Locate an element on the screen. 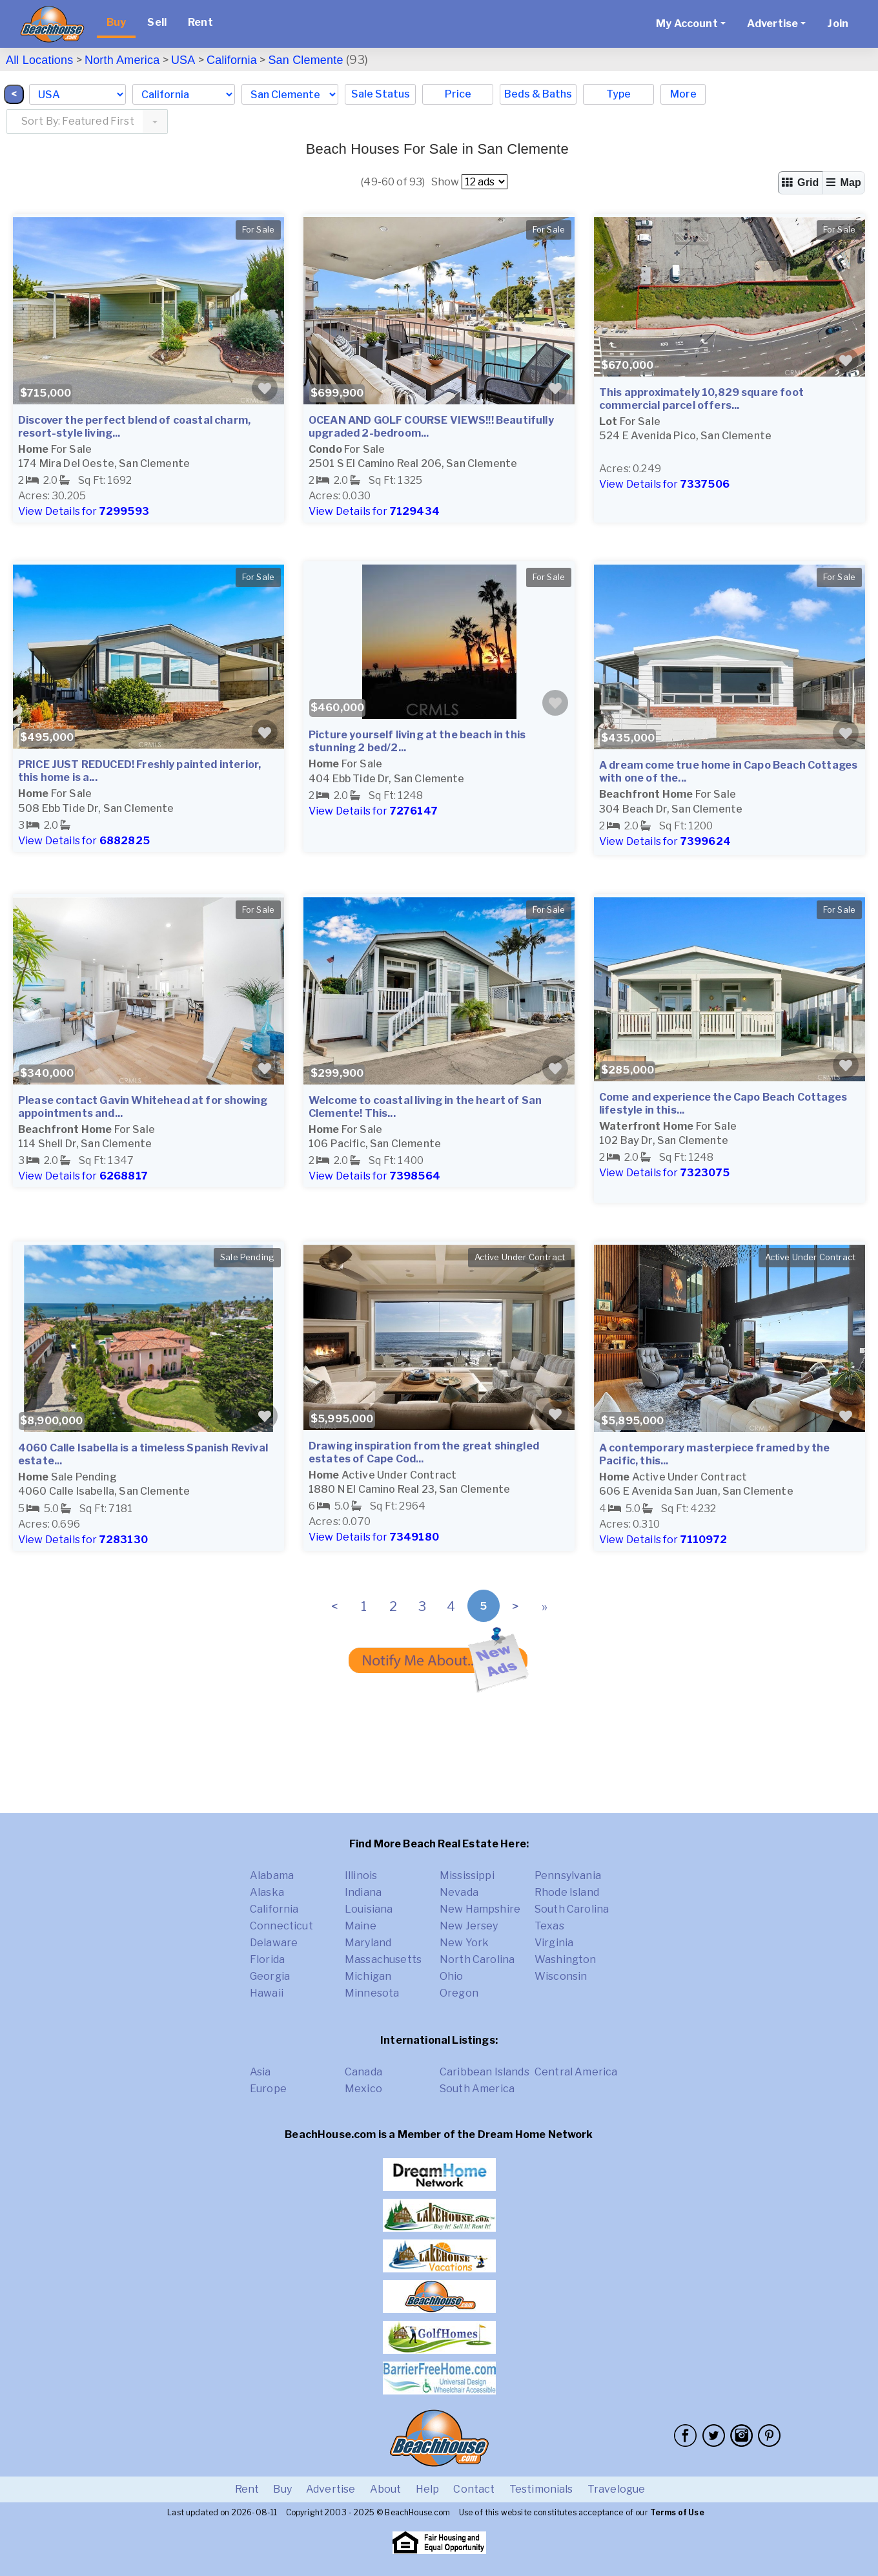 Image resolution: width=878 pixels, height=2576 pixels. Advertise is located at coordinates (330, 2489).